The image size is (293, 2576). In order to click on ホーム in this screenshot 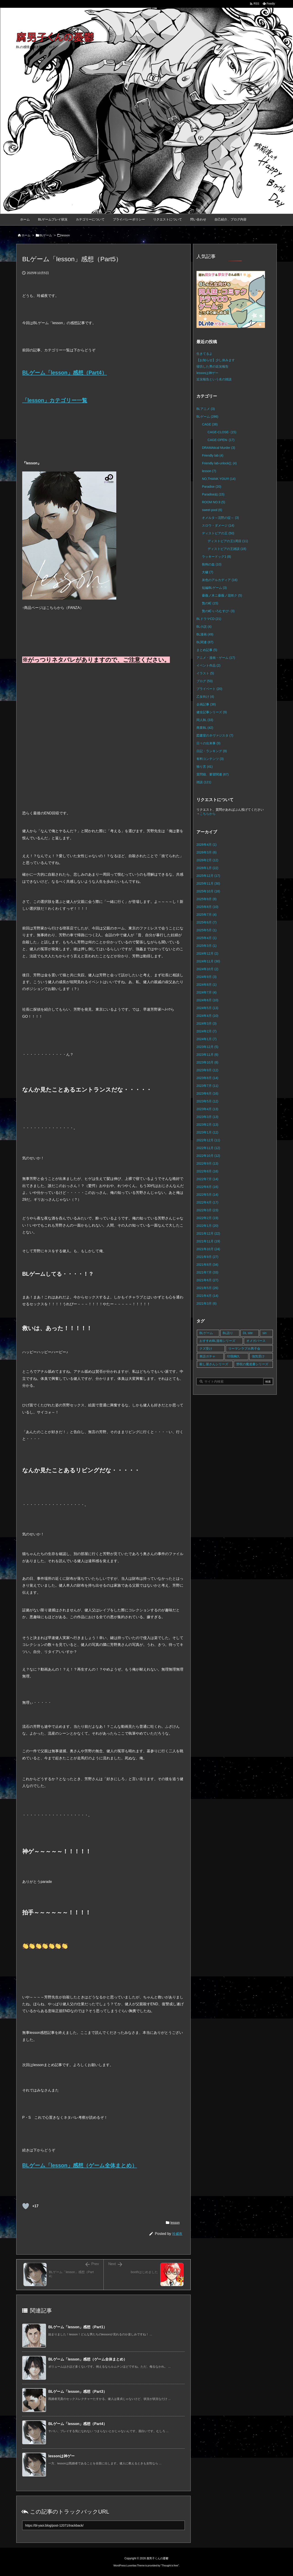, I will do `click(26, 235)`.